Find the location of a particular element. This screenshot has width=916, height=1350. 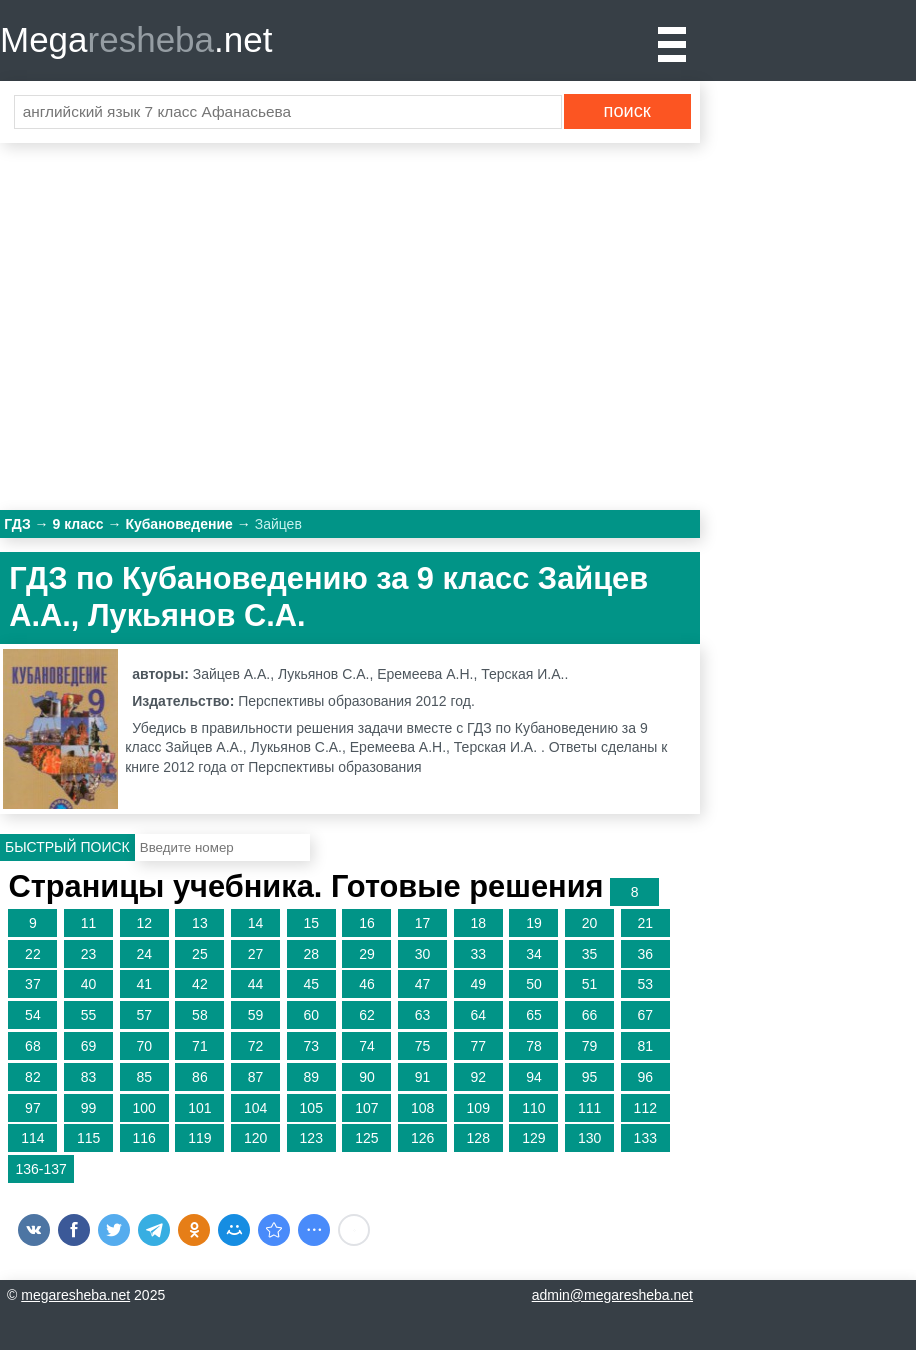

24 is located at coordinates (144, 954).